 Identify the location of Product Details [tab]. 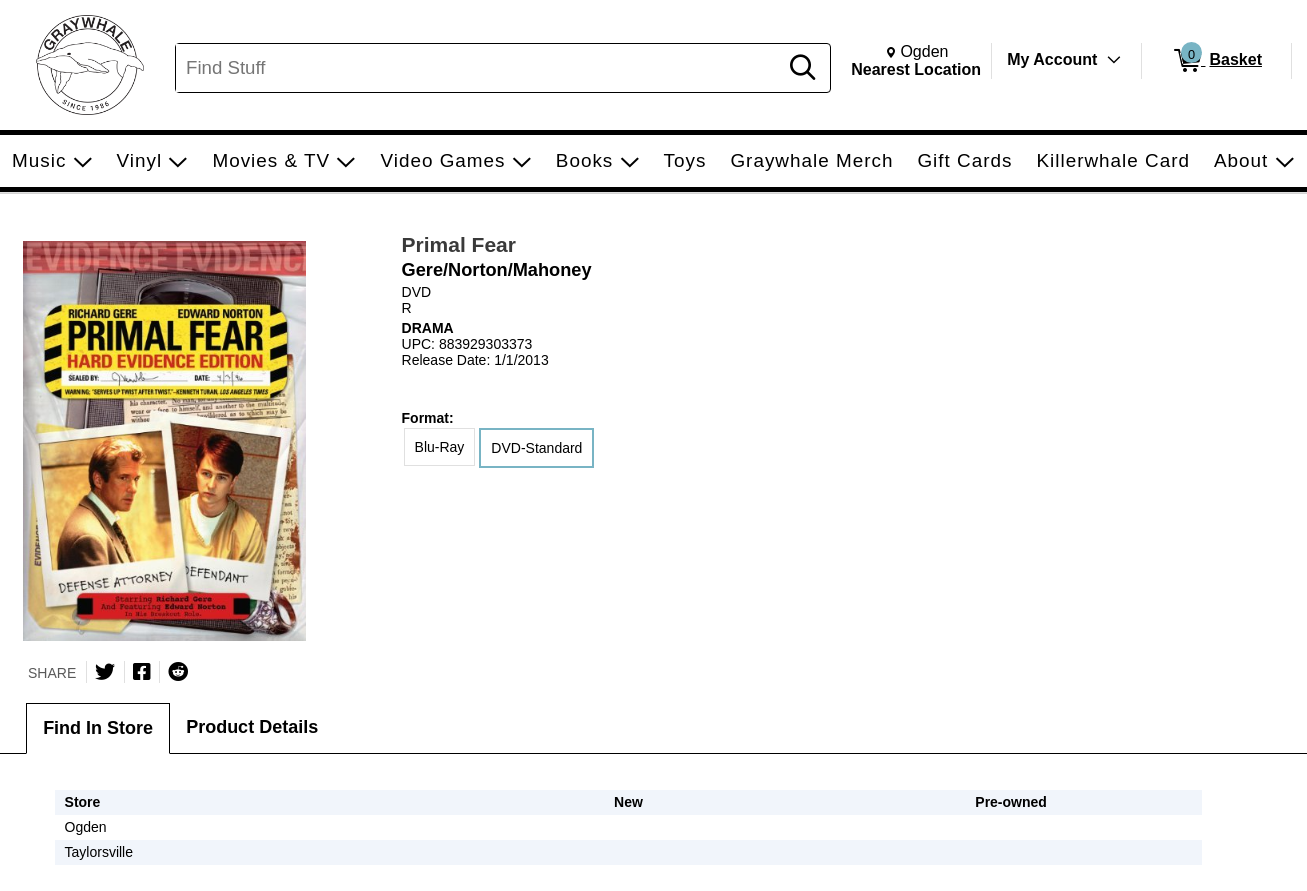
(252, 727).